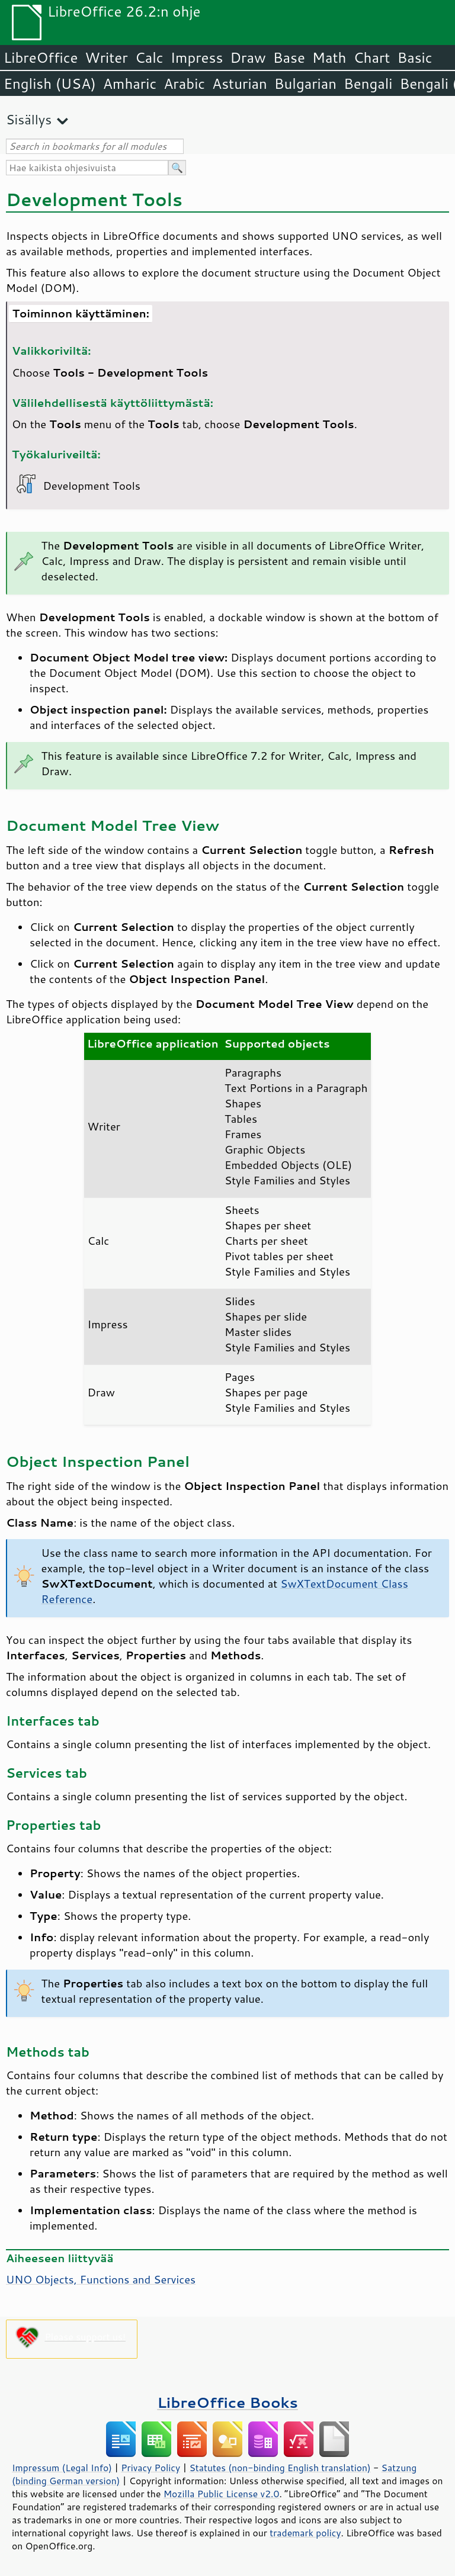 Image resolution: width=455 pixels, height=2576 pixels. What do you see at coordinates (414, 57) in the screenshot?
I see `Basic` at bounding box center [414, 57].